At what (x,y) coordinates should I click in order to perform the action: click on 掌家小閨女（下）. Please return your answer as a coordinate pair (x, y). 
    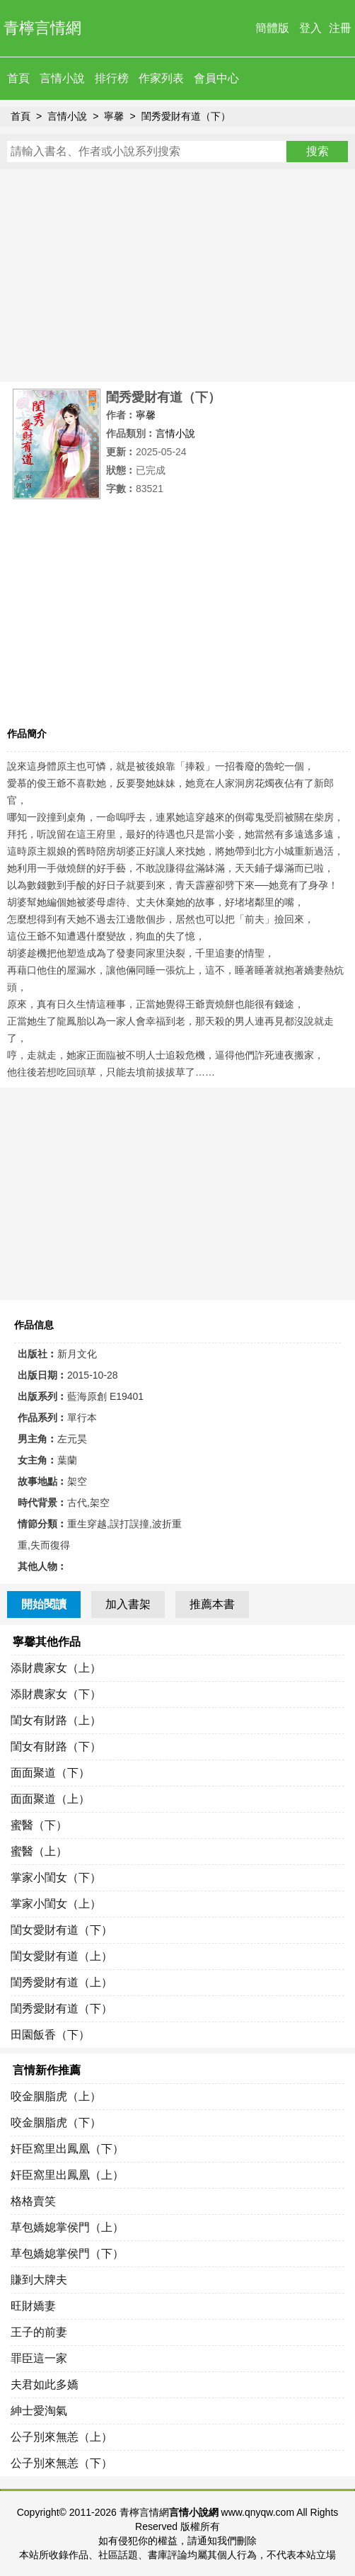
    Looking at the image, I should click on (56, 1877).